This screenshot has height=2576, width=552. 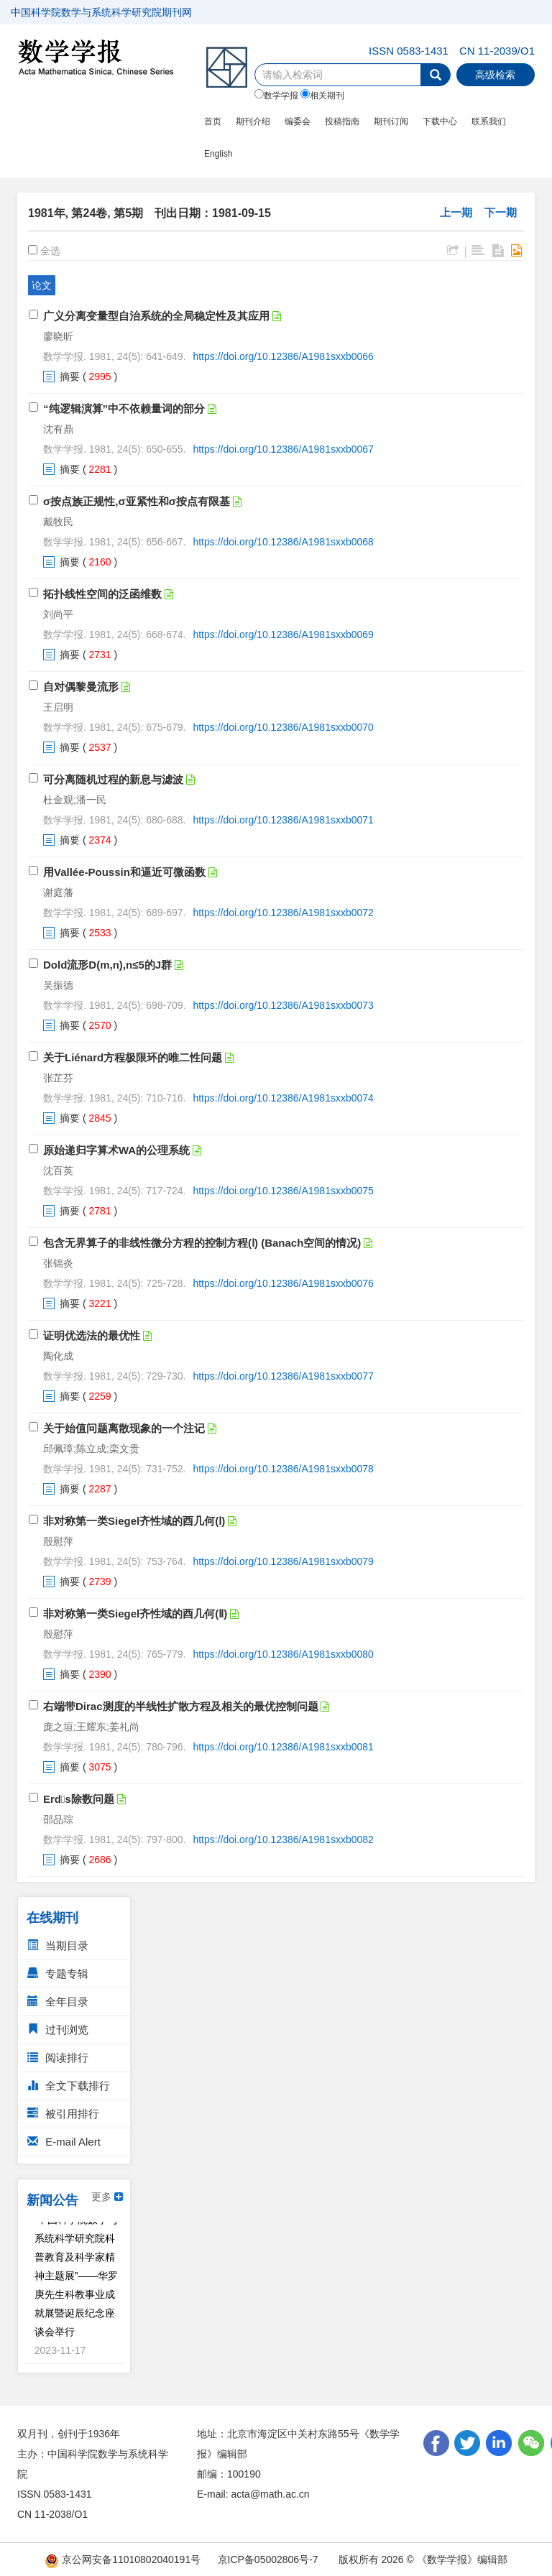 What do you see at coordinates (283, 356) in the screenshot?
I see `https://doi.org/10.12386/A1981sxxb0066` at bounding box center [283, 356].